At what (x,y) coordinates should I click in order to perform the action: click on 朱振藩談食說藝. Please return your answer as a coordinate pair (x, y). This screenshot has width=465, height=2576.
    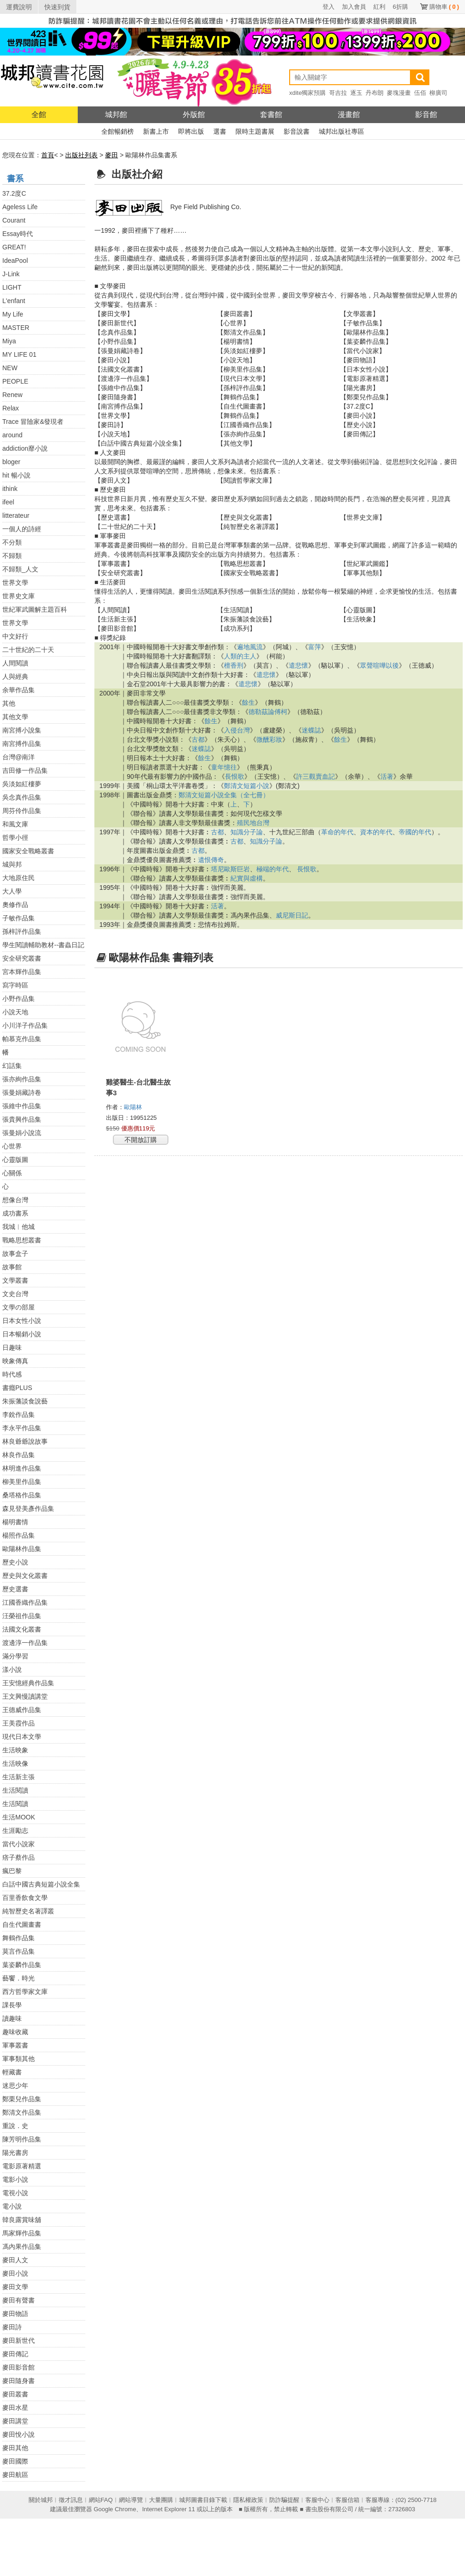
    Looking at the image, I should click on (25, 1401).